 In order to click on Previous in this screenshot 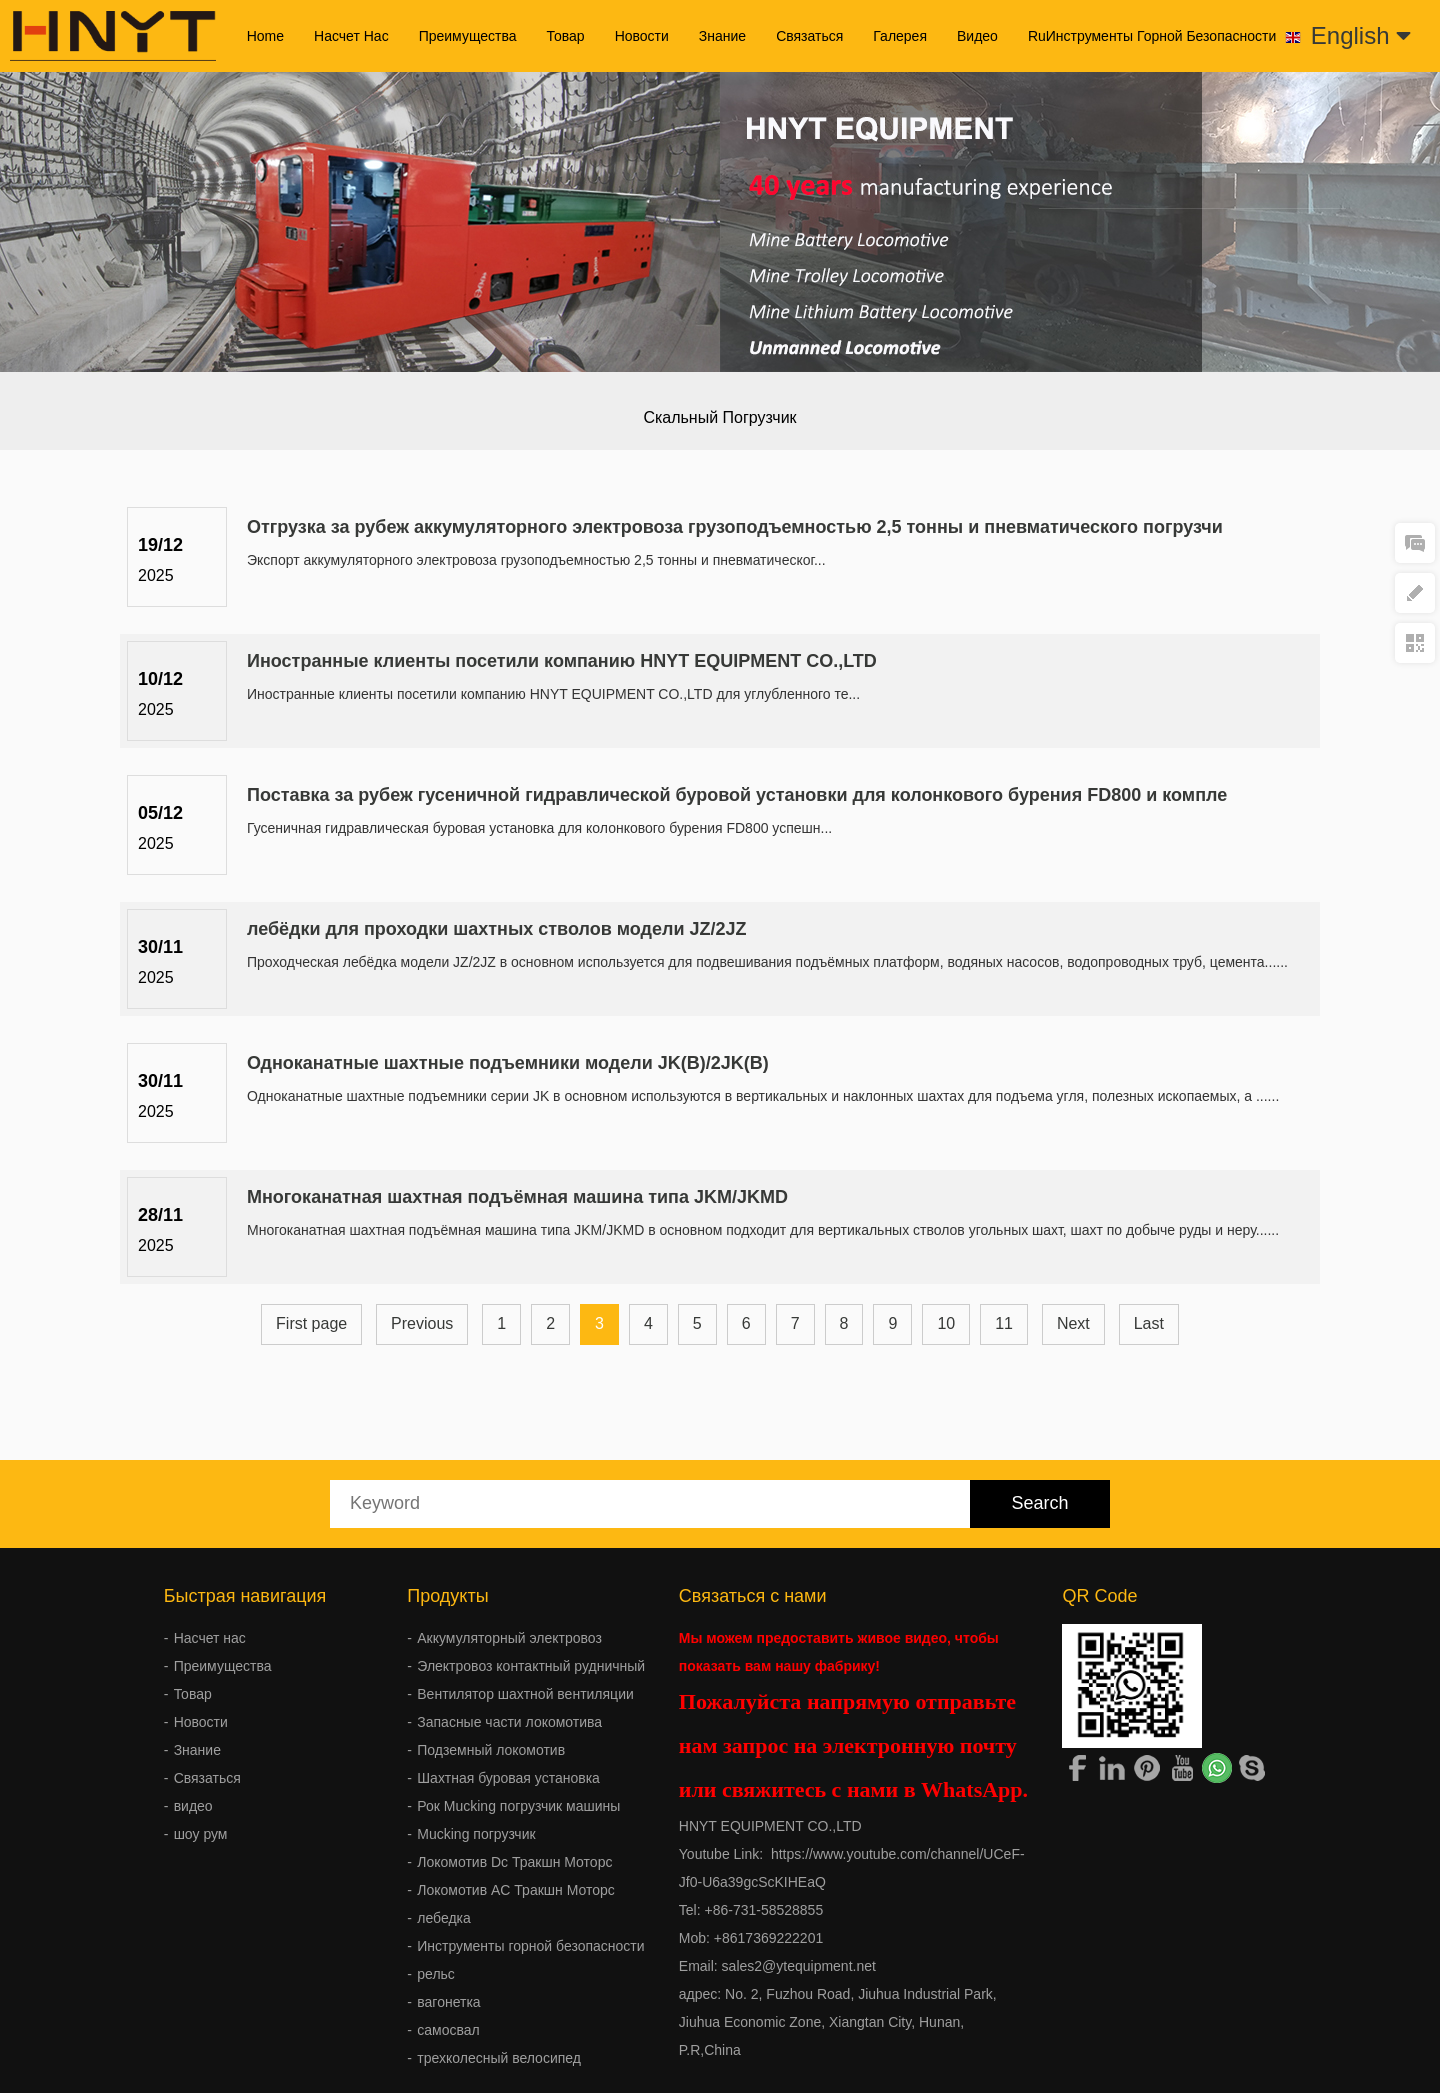, I will do `click(422, 1323)`.